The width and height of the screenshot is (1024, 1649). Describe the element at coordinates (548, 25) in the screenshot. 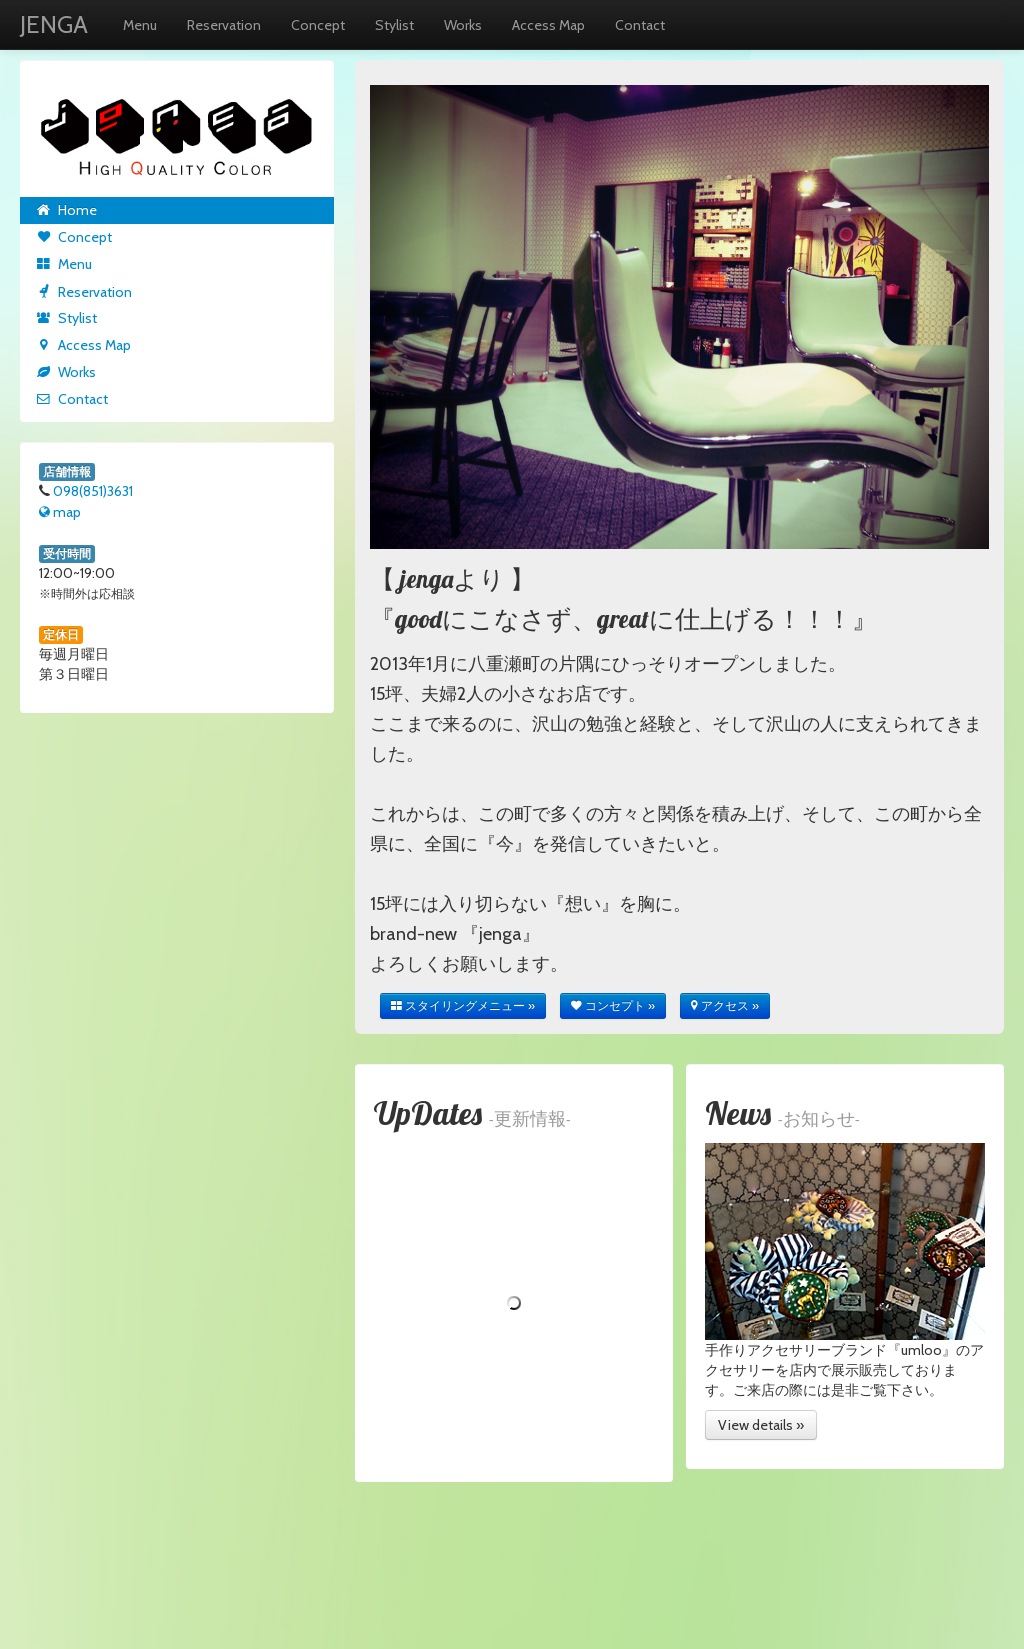

I see `Access Map` at that location.